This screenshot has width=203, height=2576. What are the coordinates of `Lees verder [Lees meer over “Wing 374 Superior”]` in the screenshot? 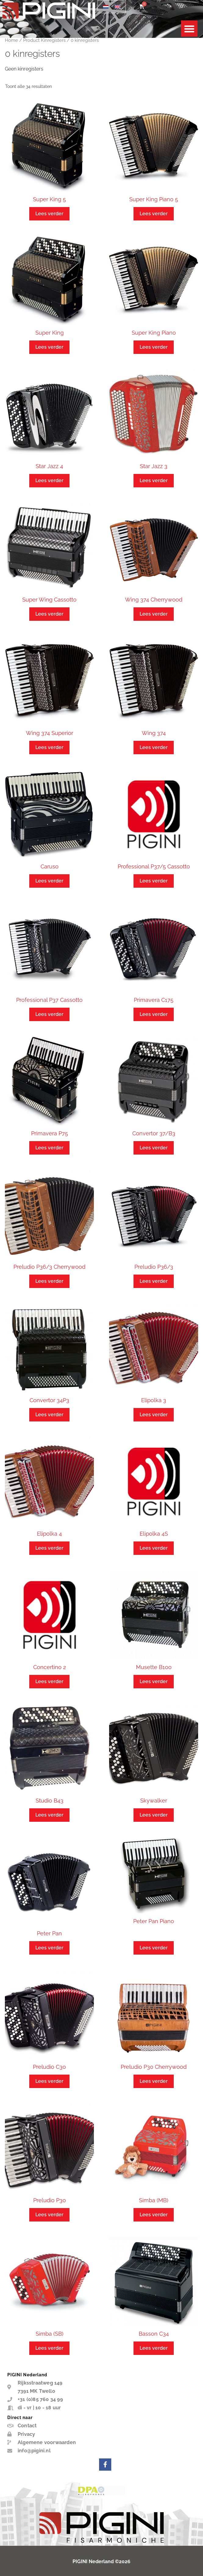 It's located at (49, 747).